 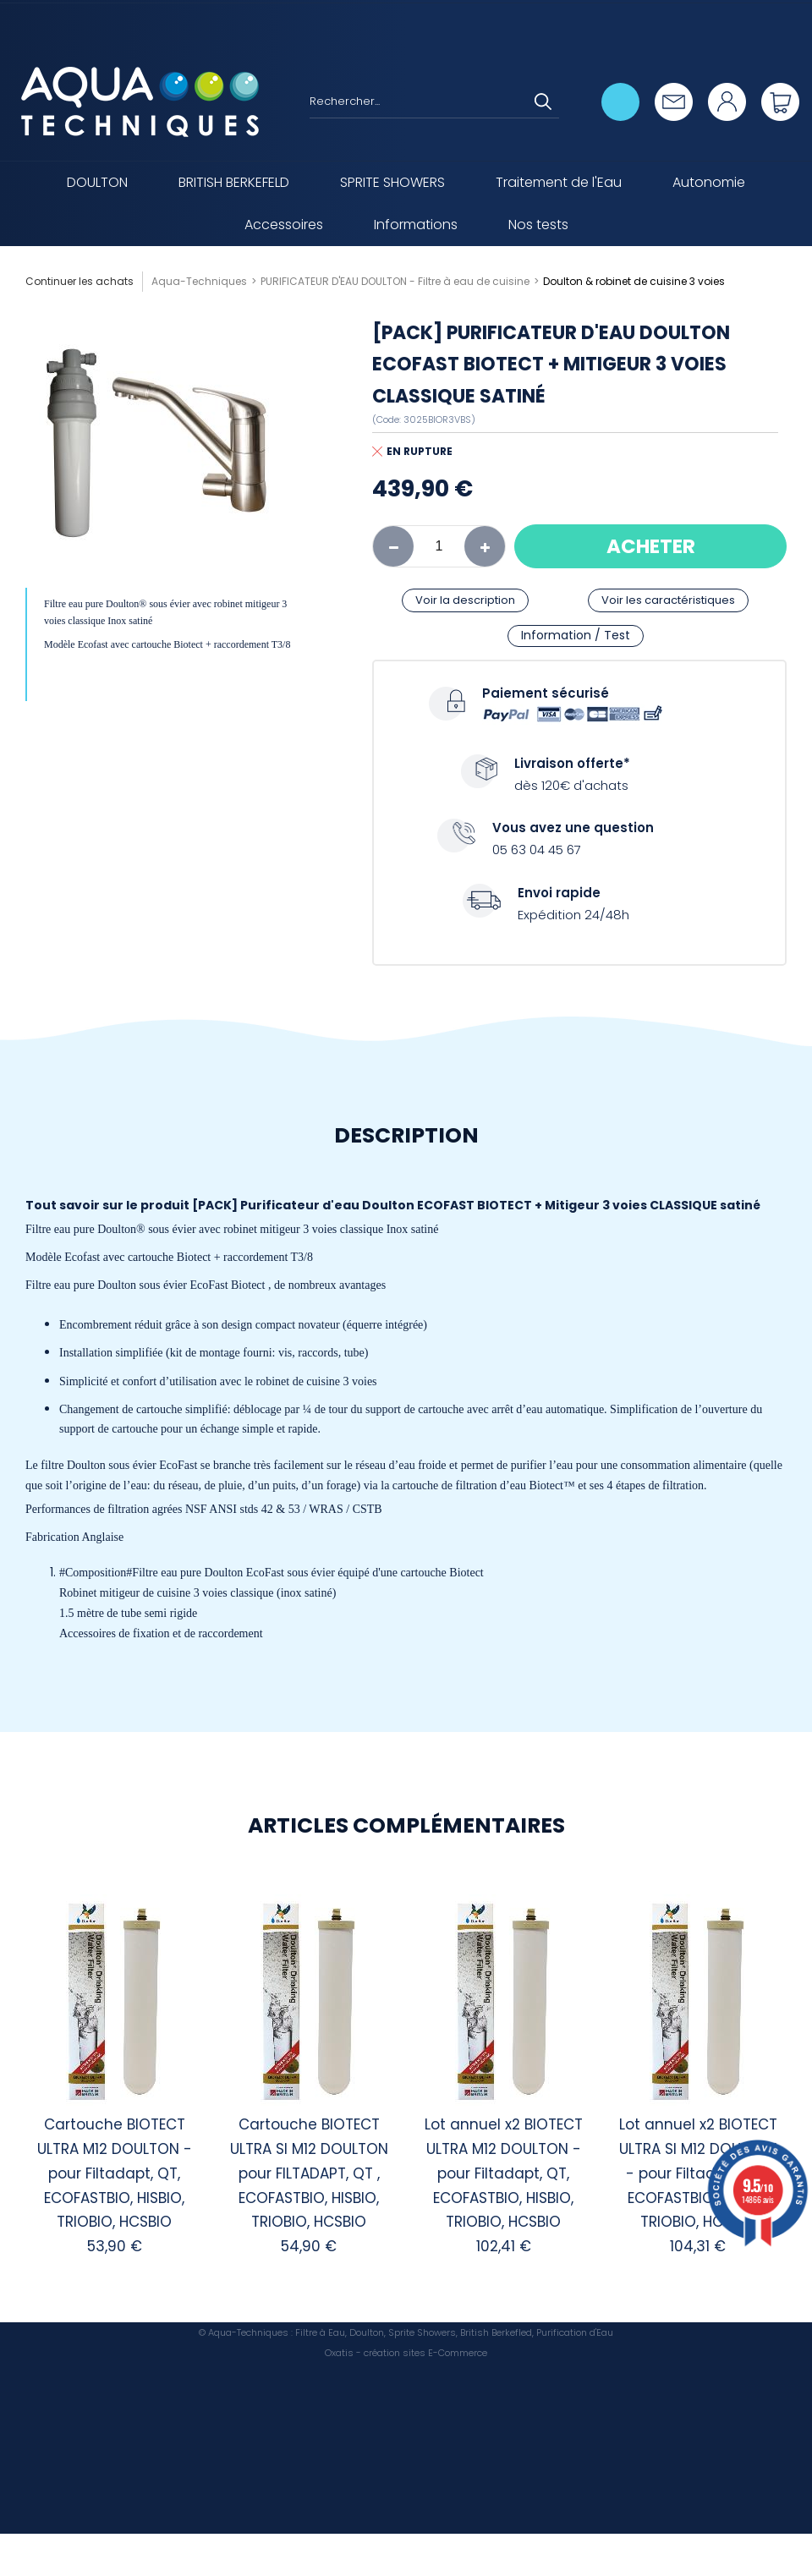 What do you see at coordinates (538, 224) in the screenshot?
I see `Nos tests` at bounding box center [538, 224].